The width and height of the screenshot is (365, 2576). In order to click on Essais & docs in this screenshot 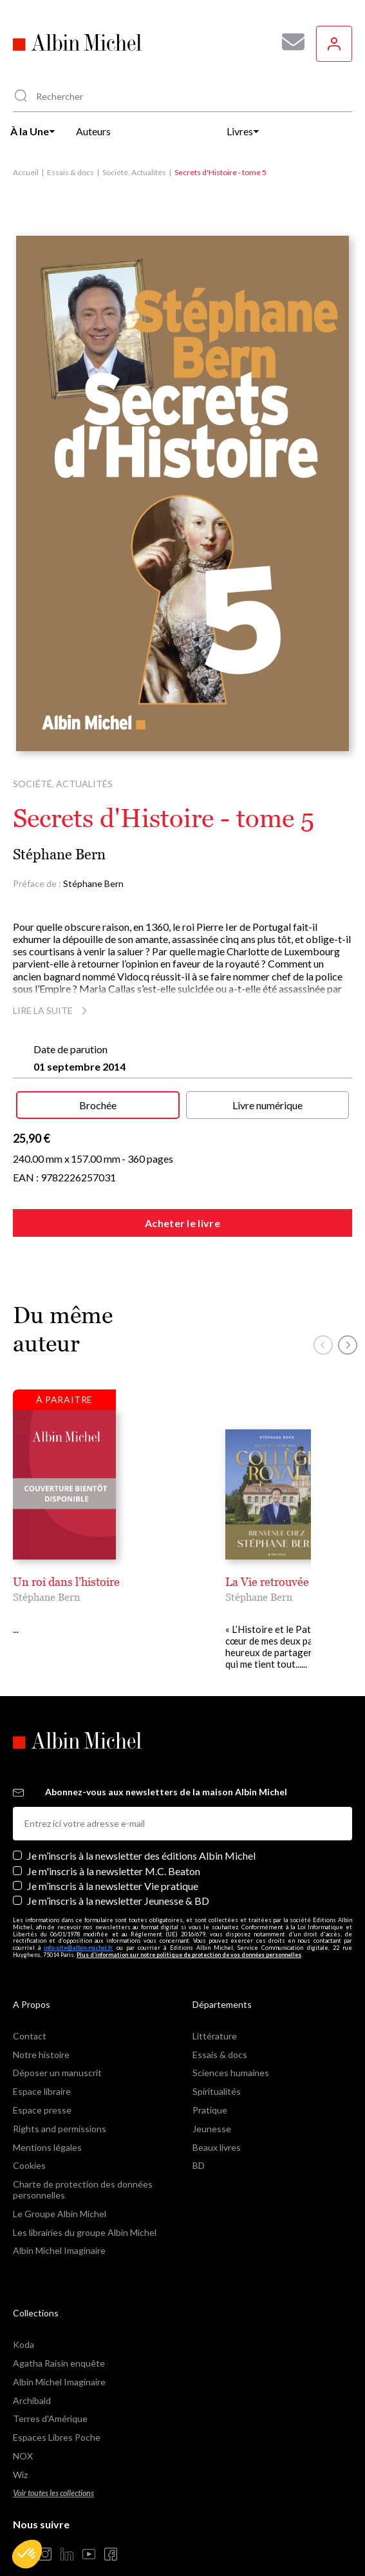, I will do `click(70, 172)`.